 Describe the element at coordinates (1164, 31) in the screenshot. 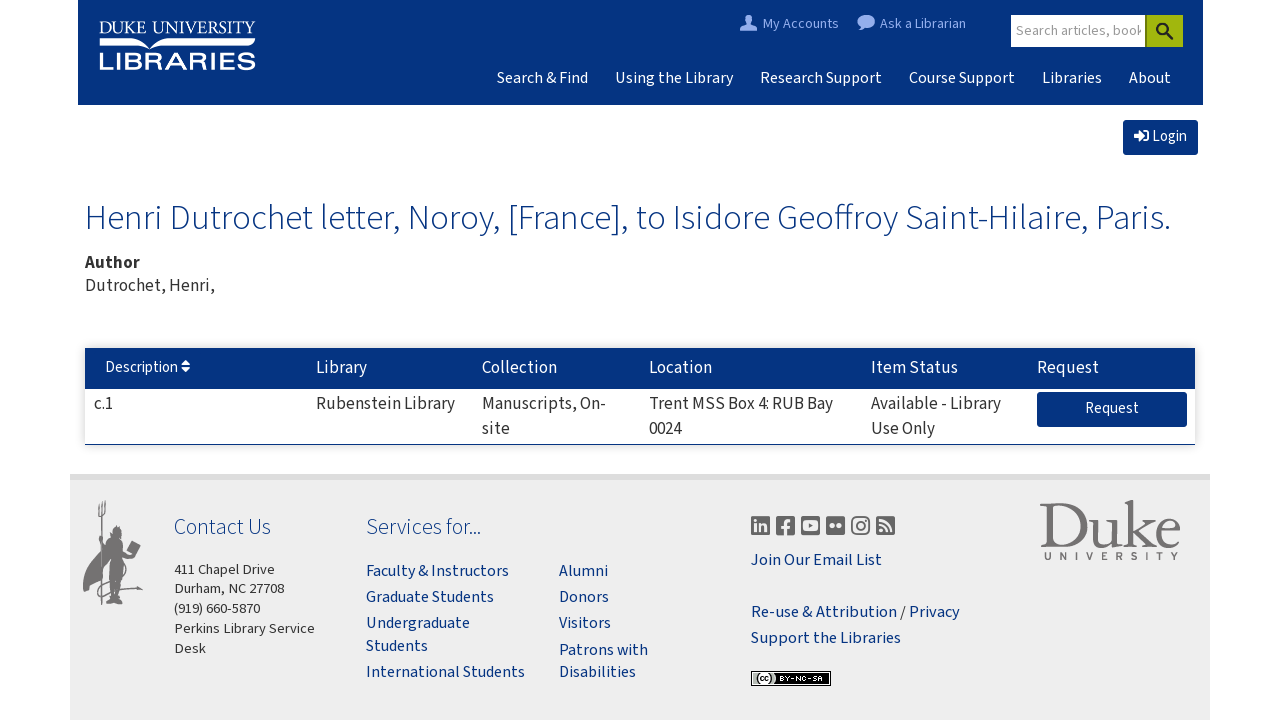

I see `[Search]` at that location.